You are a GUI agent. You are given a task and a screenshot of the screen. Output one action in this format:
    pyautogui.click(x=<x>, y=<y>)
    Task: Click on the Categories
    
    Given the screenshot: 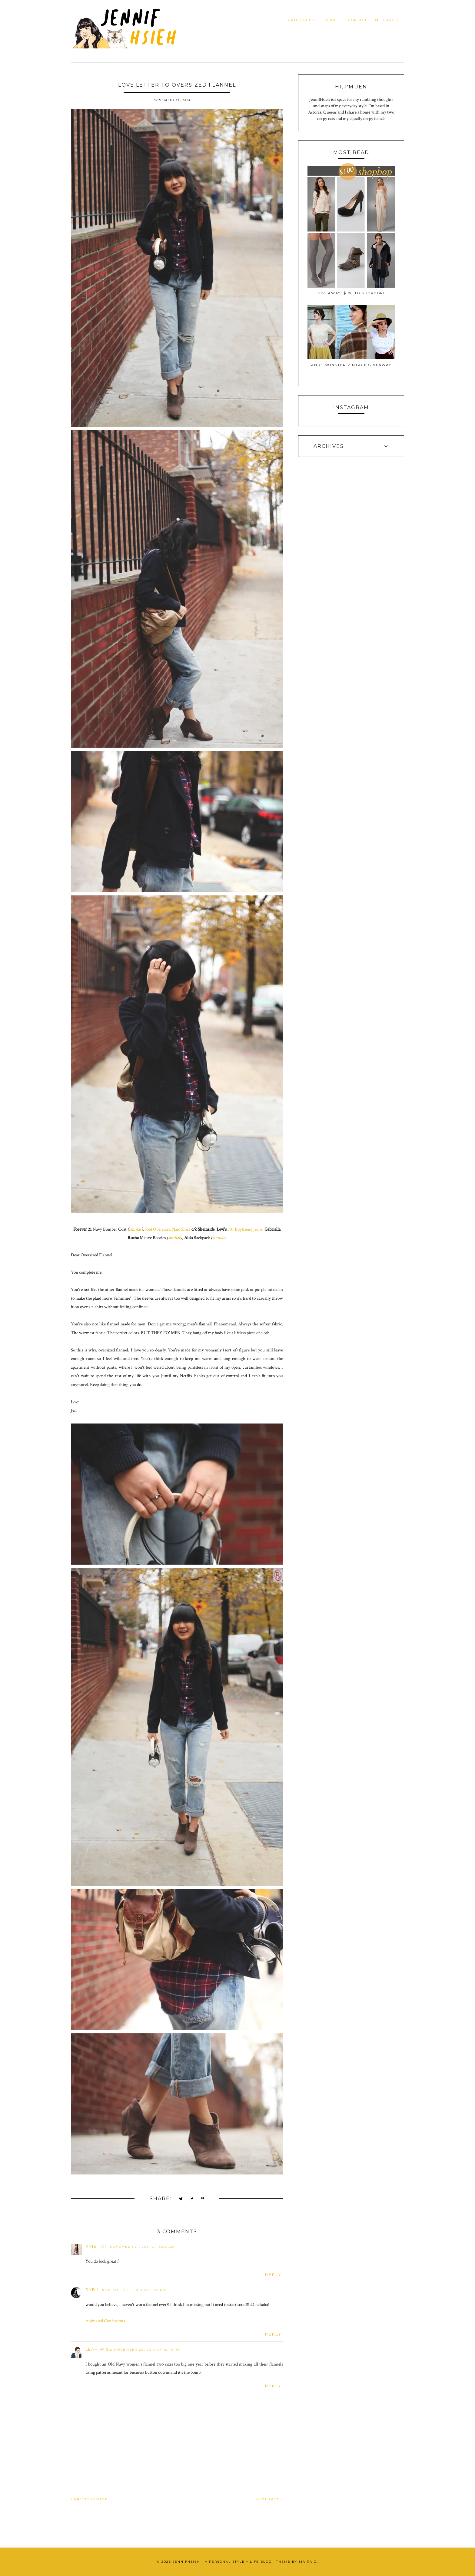 What is the action you would take?
    pyautogui.click(x=302, y=20)
    